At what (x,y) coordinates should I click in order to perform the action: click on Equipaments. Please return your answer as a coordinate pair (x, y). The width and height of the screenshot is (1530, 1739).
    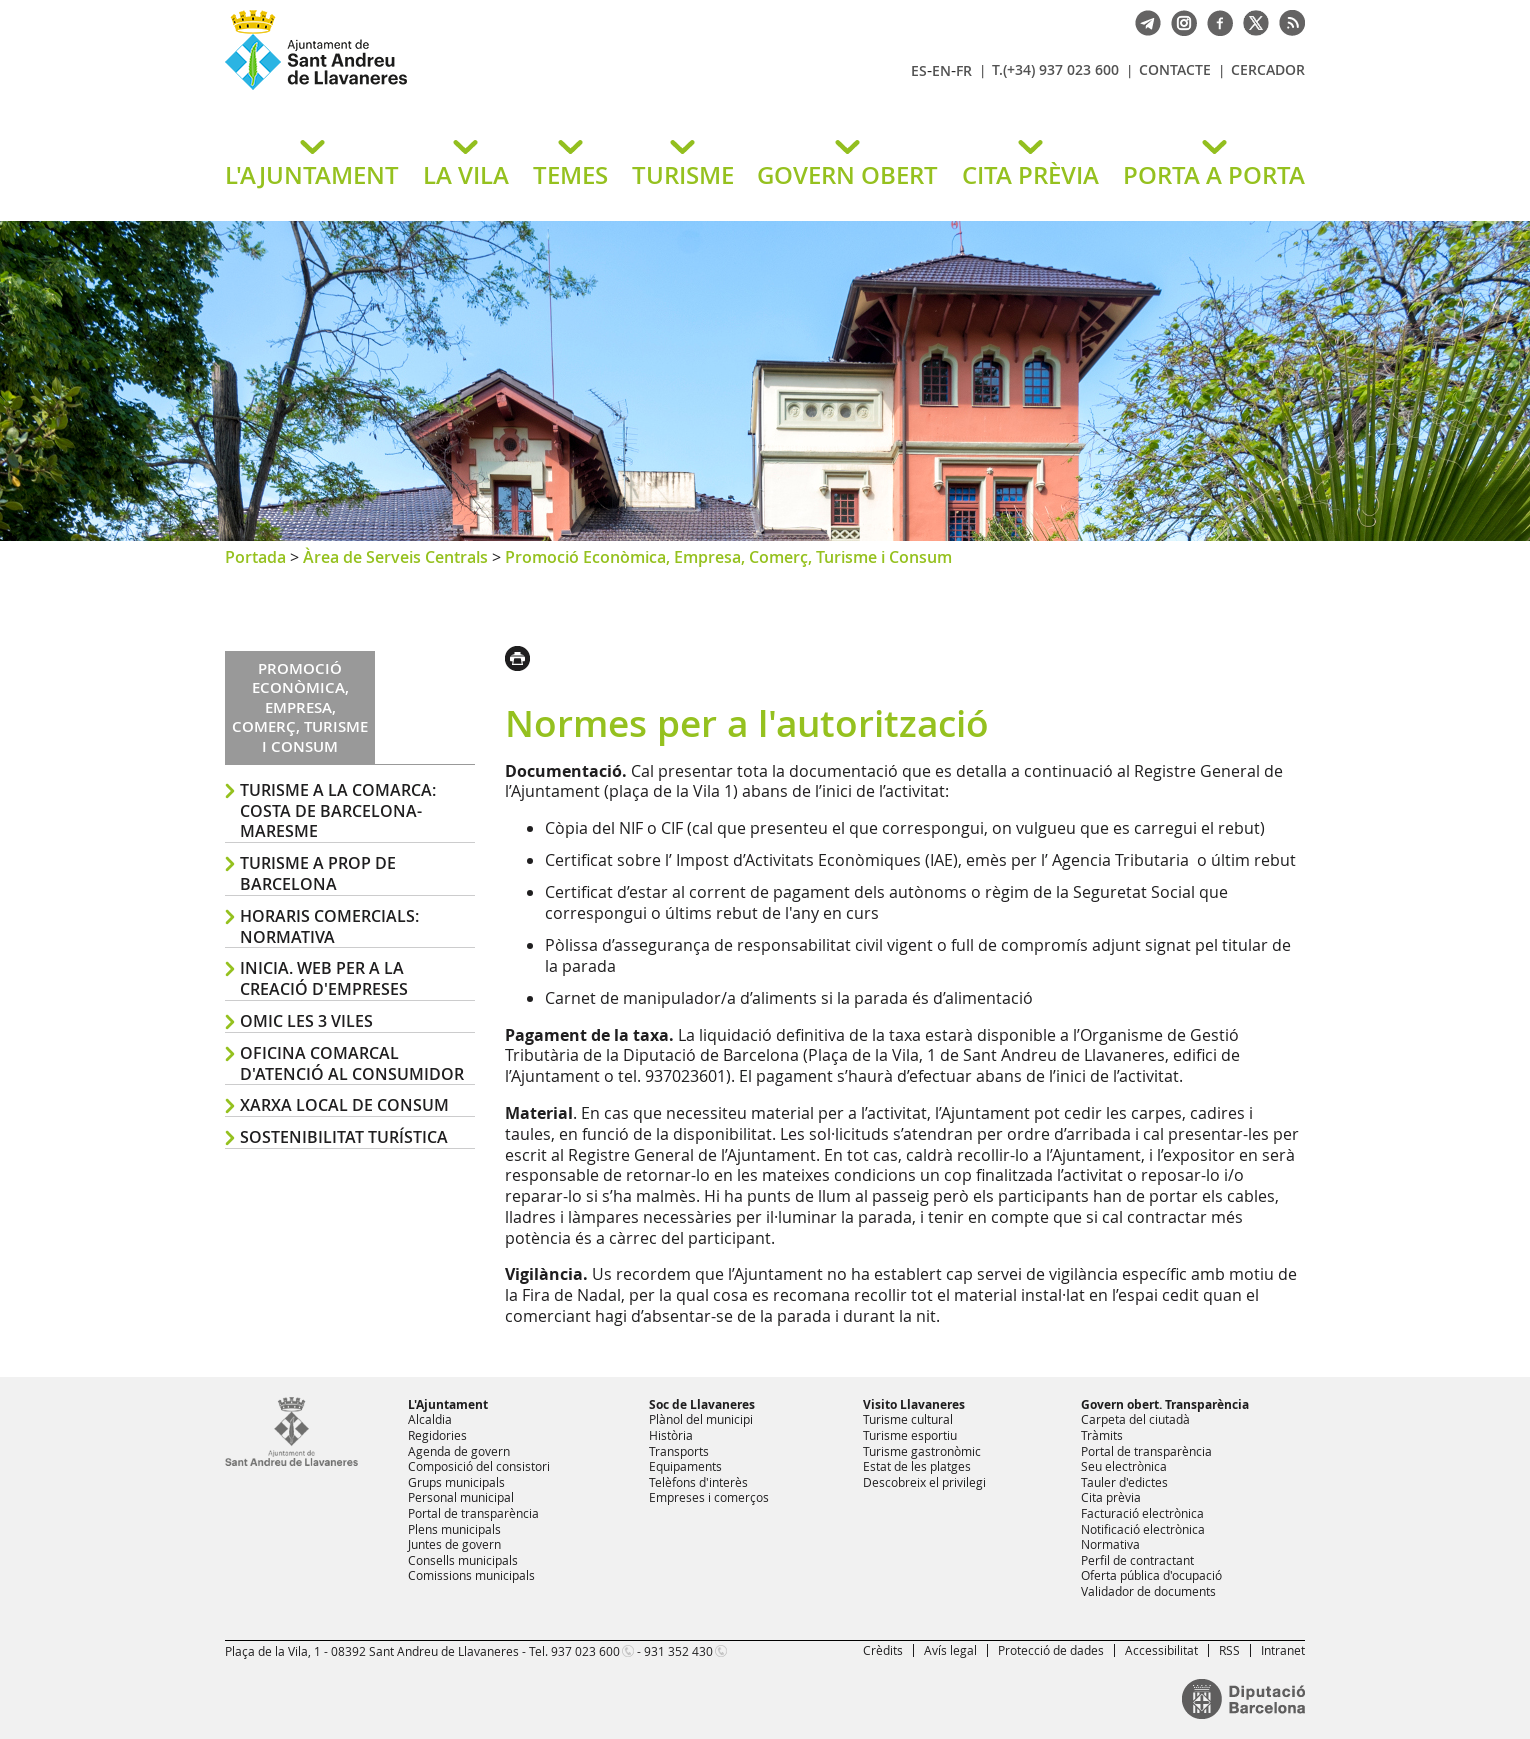
    Looking at the image, I should click on (685, 1466).